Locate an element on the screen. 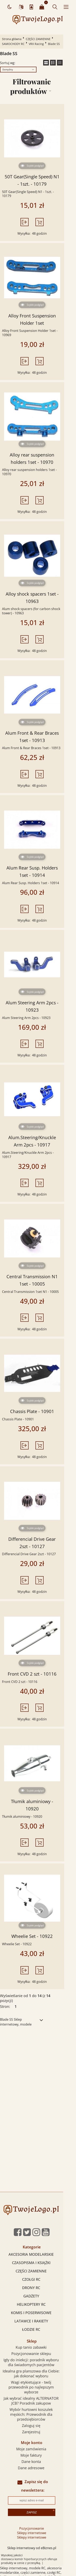 Image resolution: width=76 pixels, height=2576 pixels. DRONY RC is located at coordinates (37, 2258).